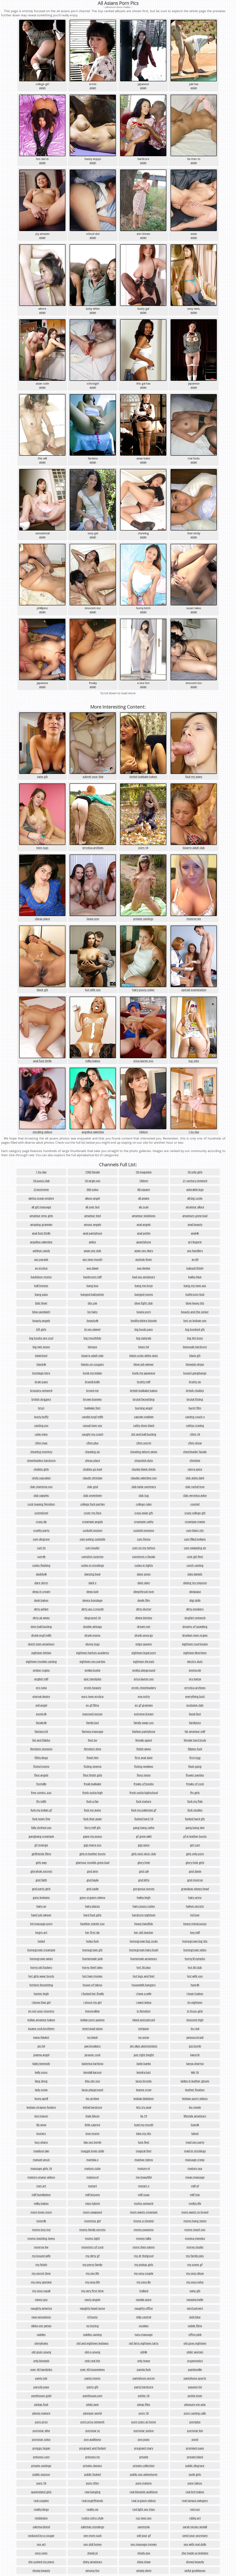 Image resolution: width=236 pixels, height=2576 pixels. Describe the element at coordinates (195, 2151) in the screenshot. I see `maid in stockings` at that location.